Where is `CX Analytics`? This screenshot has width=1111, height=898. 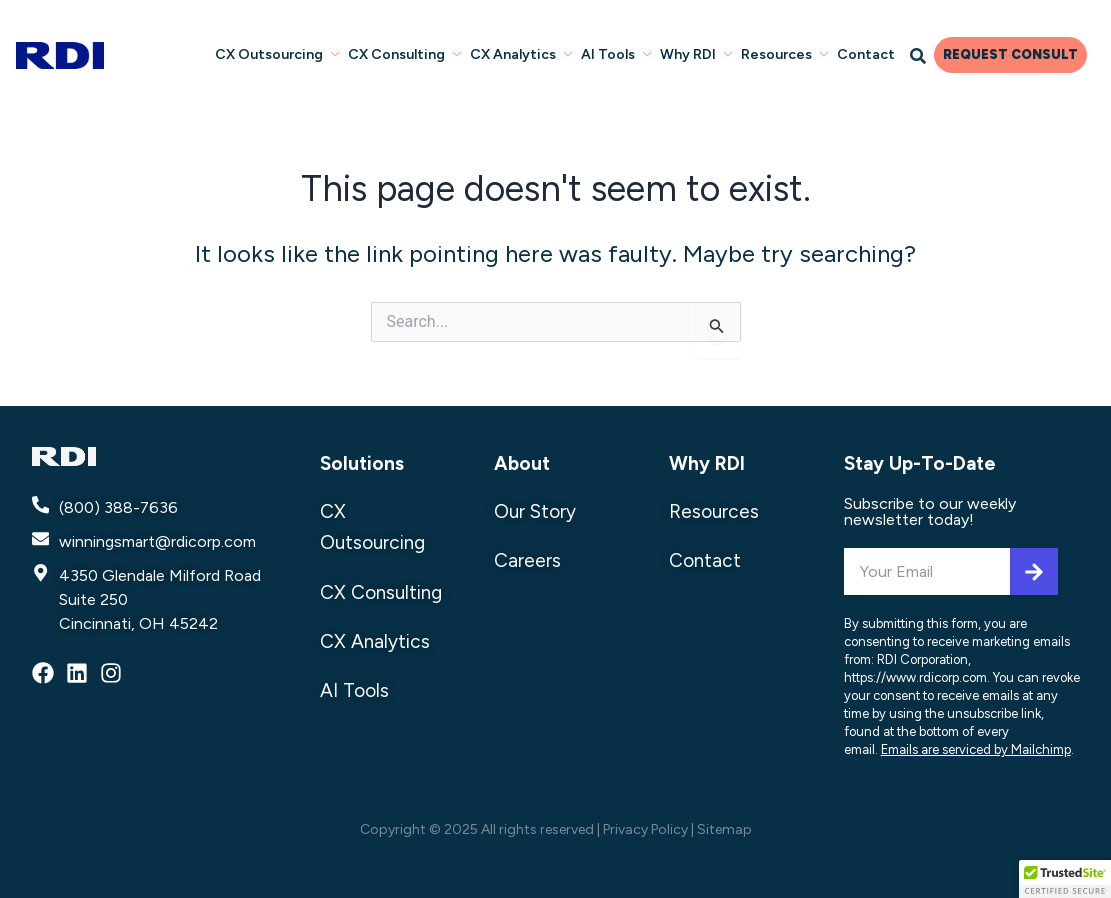
CX Analytics is located at coordinates (526, 53).